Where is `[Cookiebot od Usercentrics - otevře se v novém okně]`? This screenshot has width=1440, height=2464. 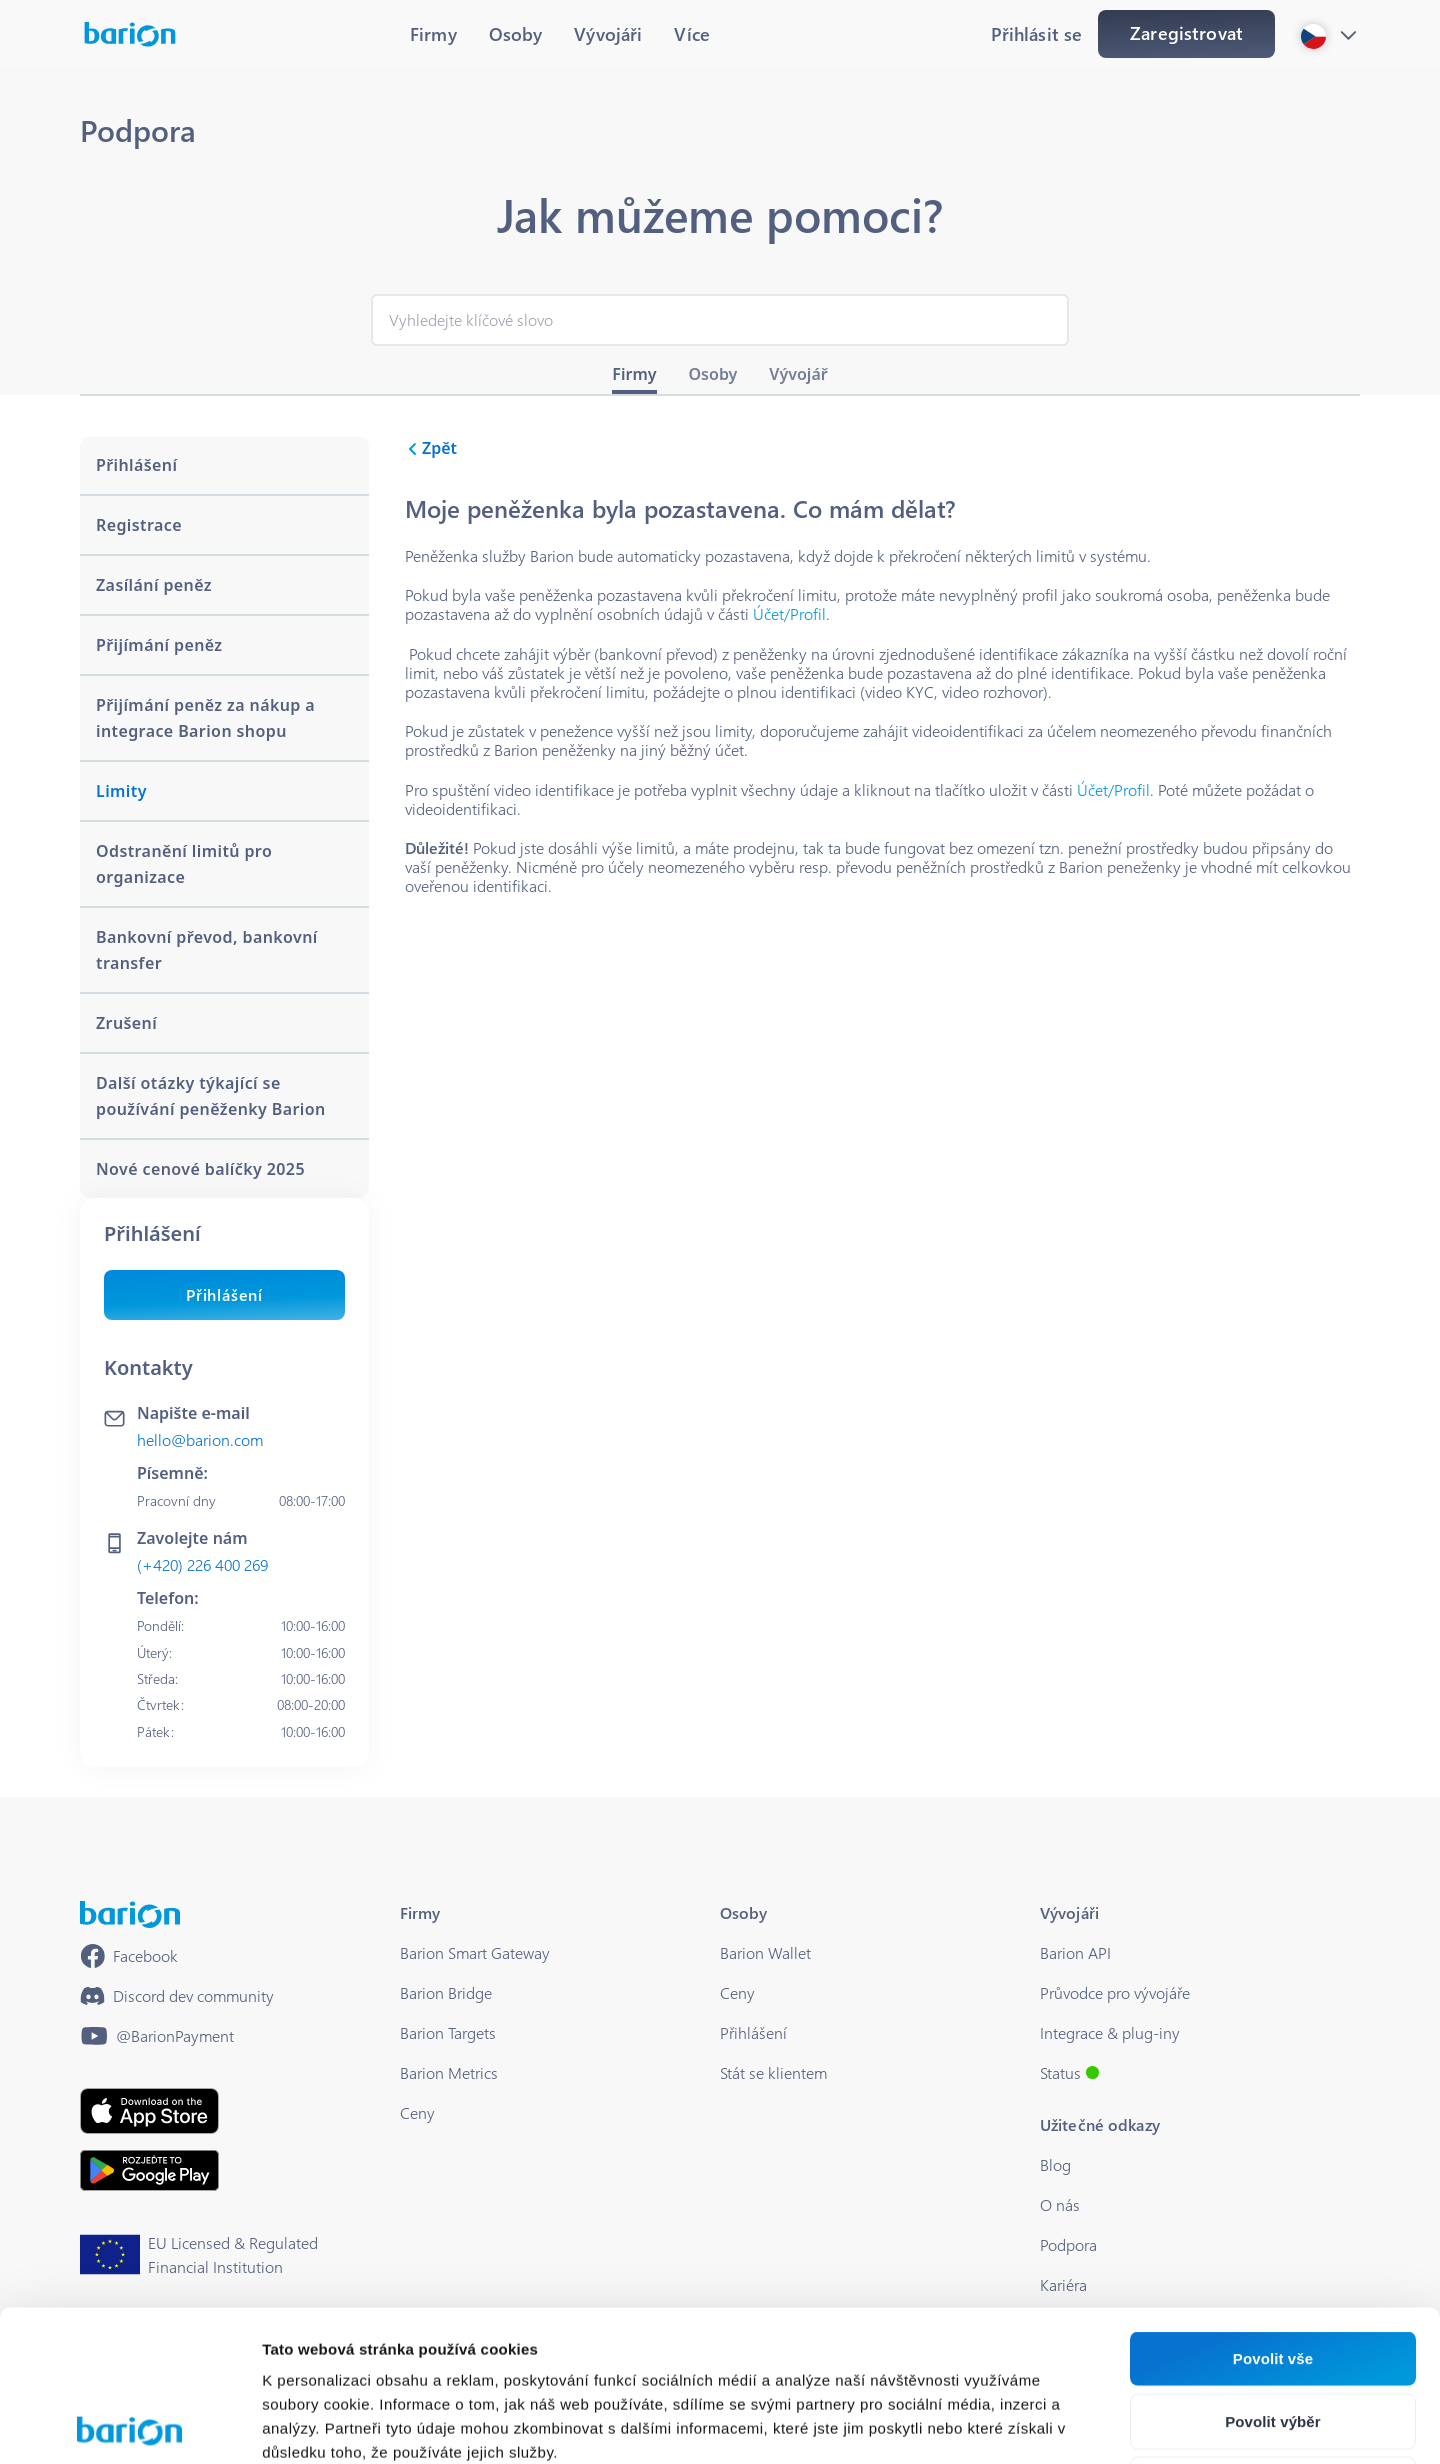 [Cookiebot od Usercentrics - otevře se v novém okně] is located at coordinates (129, 2425).